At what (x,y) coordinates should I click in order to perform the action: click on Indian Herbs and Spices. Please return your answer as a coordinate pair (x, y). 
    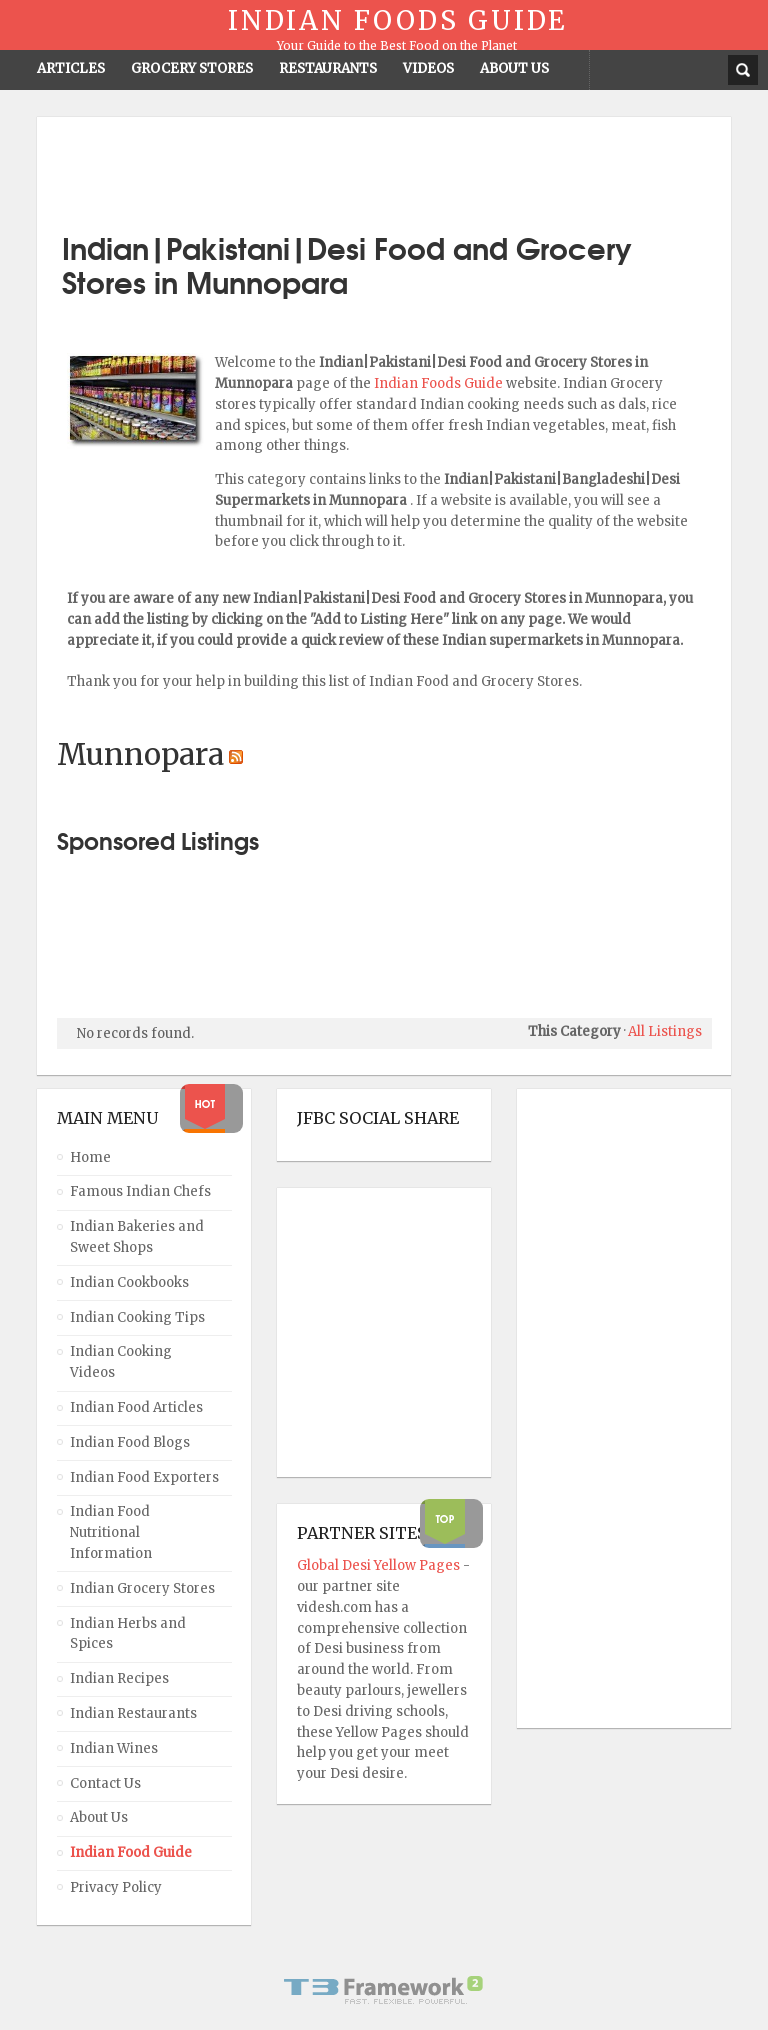
    Looking at the image, I should click on (128, 1634).